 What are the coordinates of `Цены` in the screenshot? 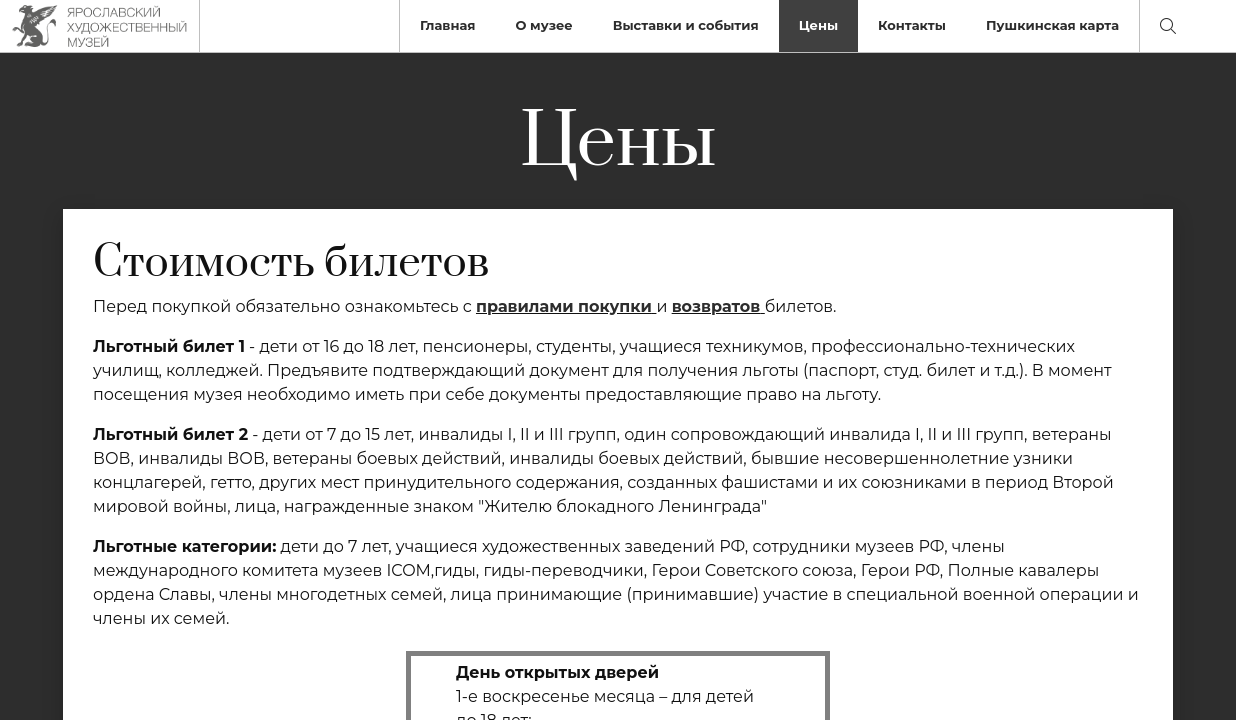 It's located at (818, 25).